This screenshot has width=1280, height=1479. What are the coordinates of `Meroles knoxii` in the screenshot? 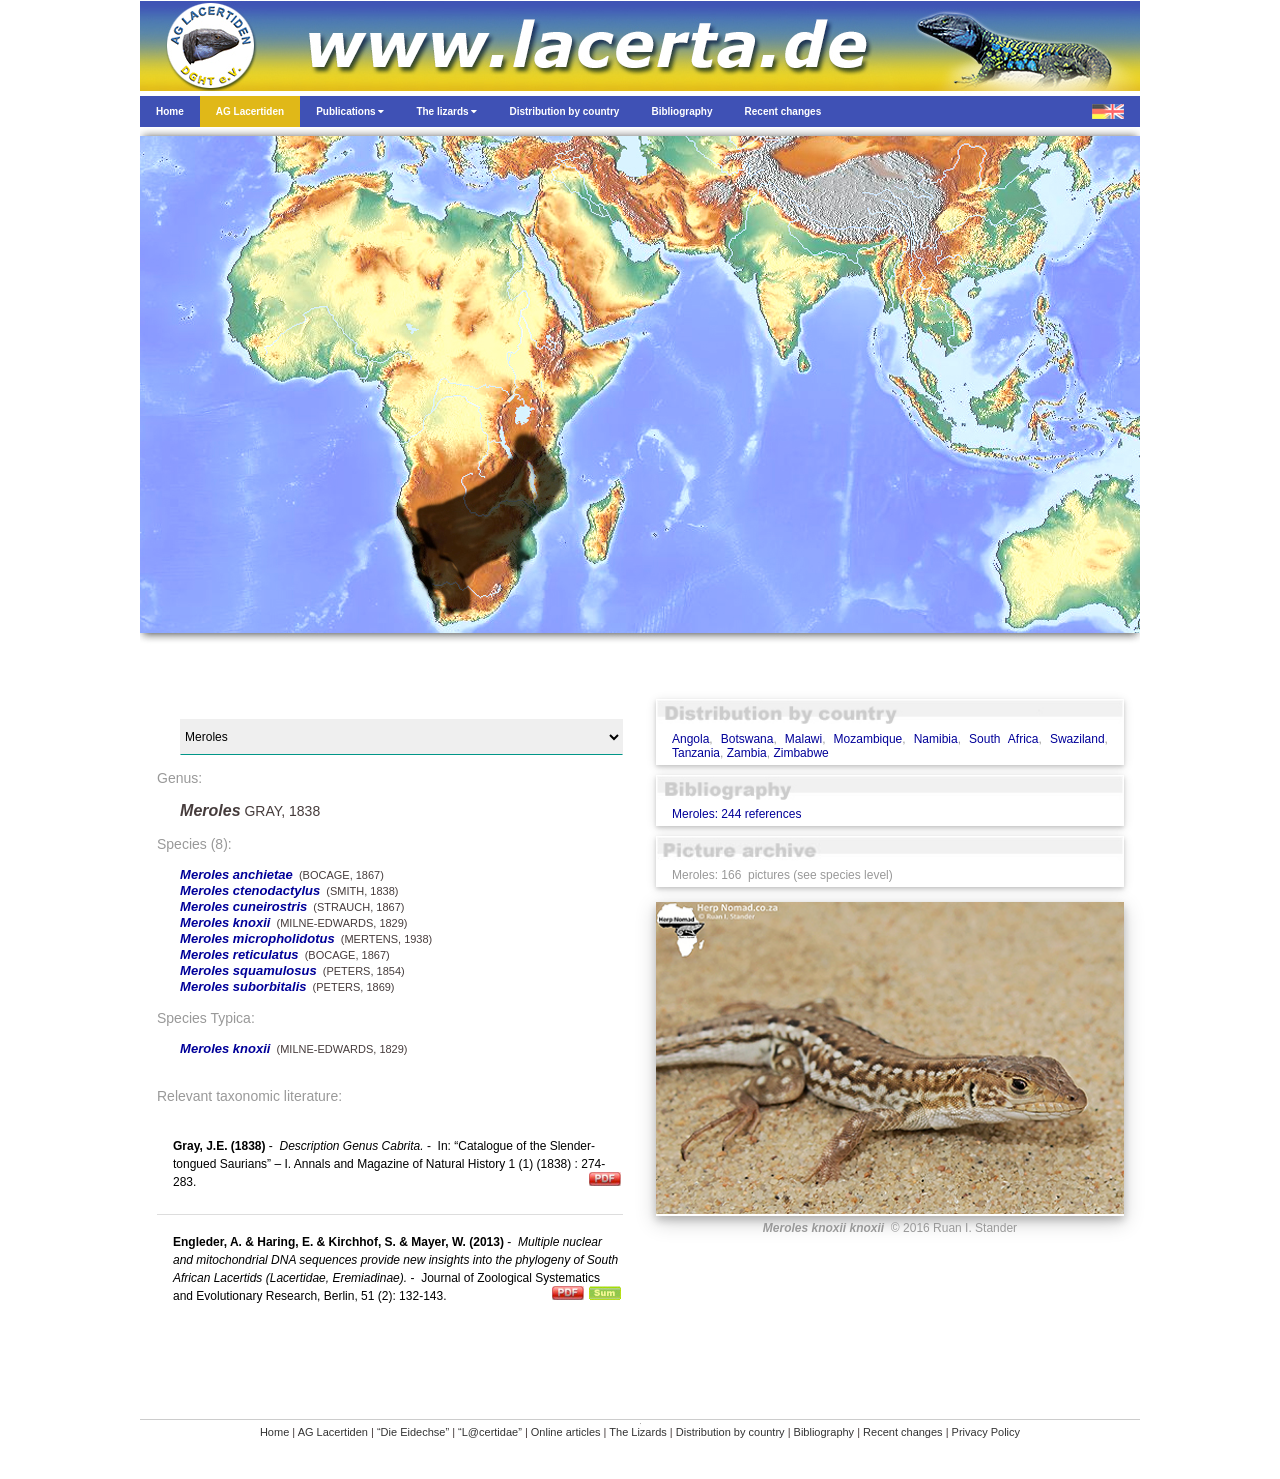 It's located at (225, 922).